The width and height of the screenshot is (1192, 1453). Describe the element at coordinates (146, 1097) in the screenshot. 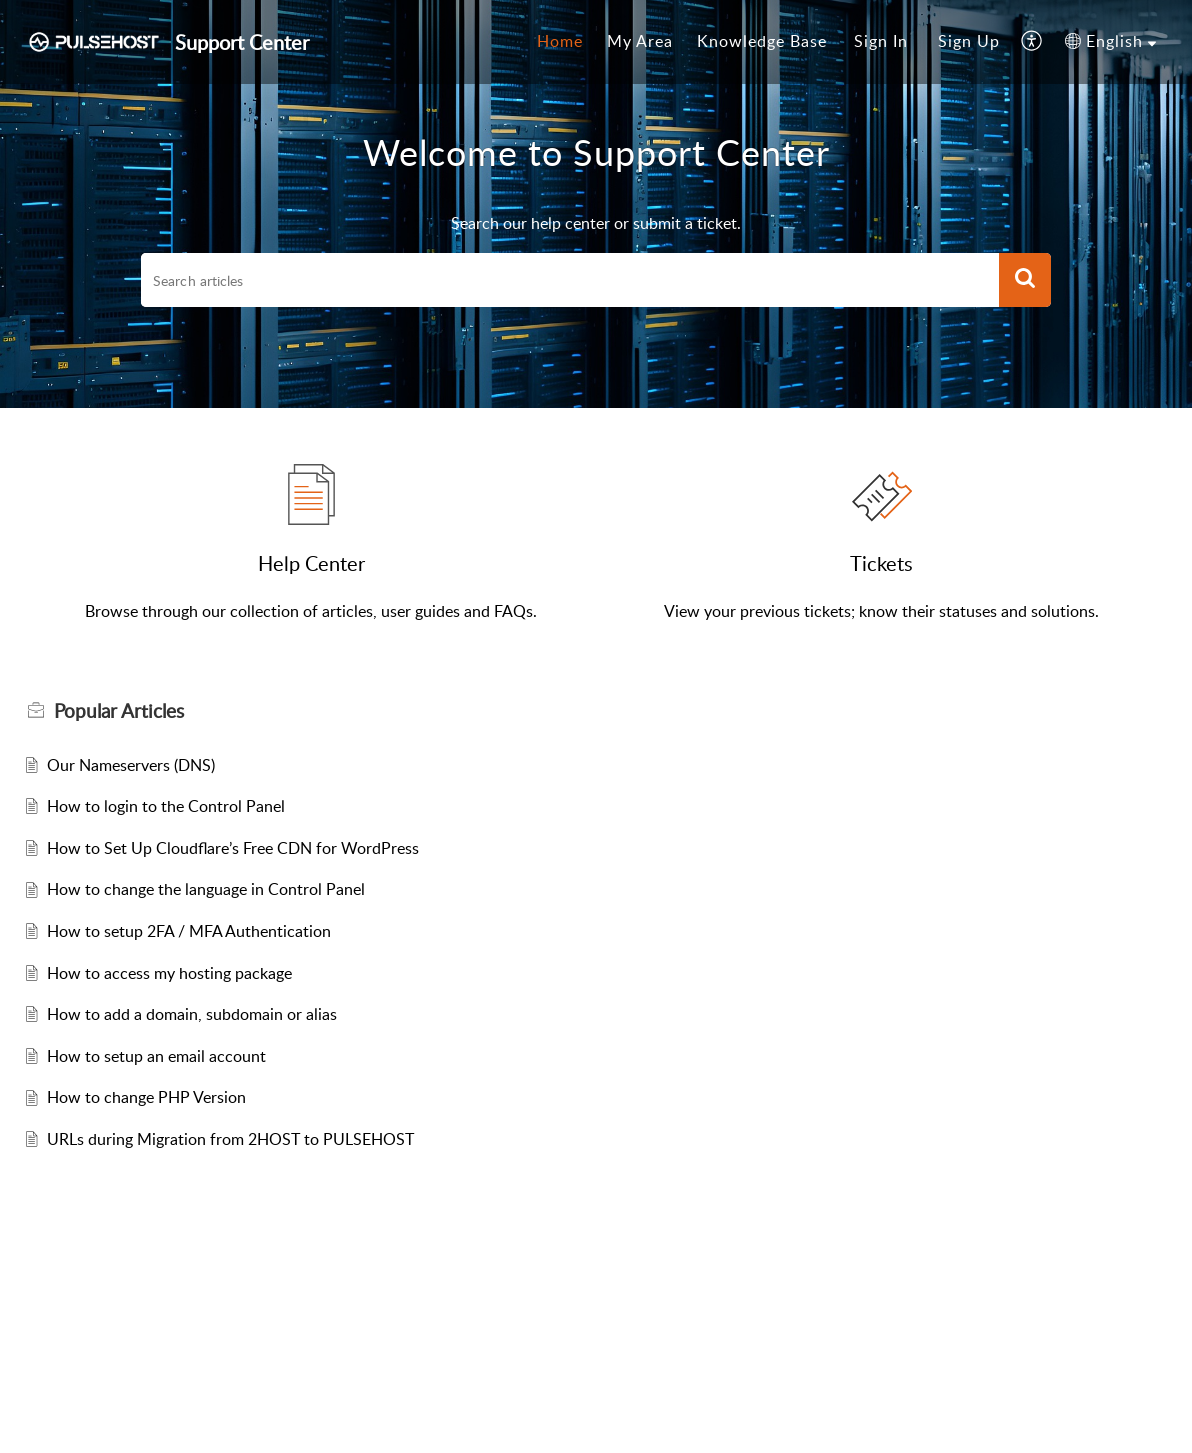

I see `How to change PHP Version` at that location.